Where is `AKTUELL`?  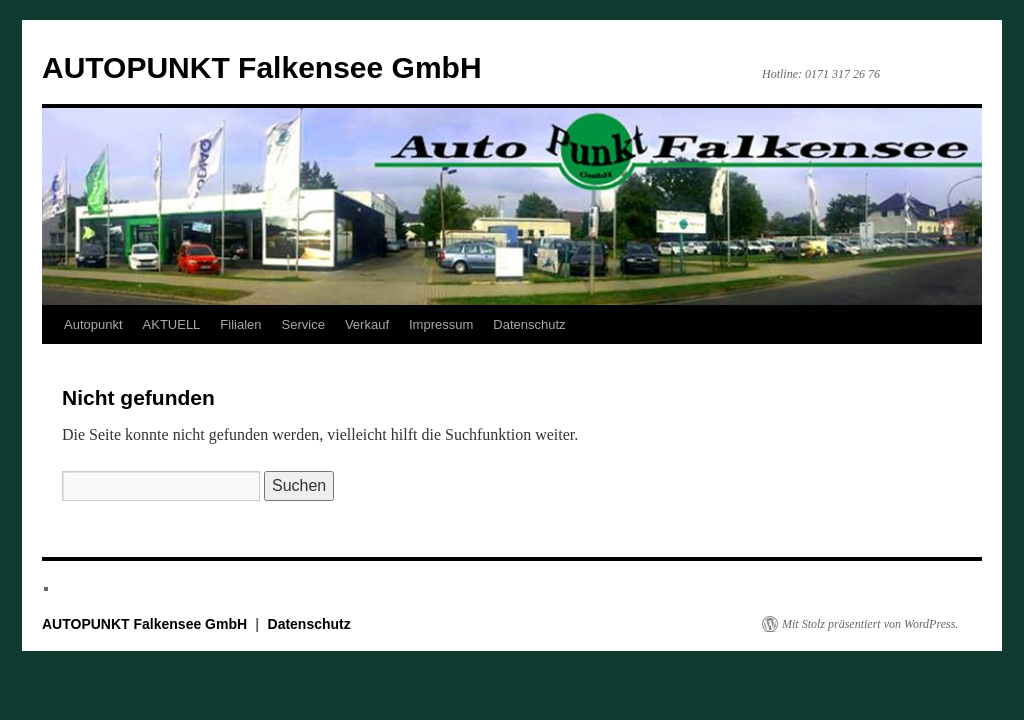 AKTUELL is located at coordinates (172, 324).